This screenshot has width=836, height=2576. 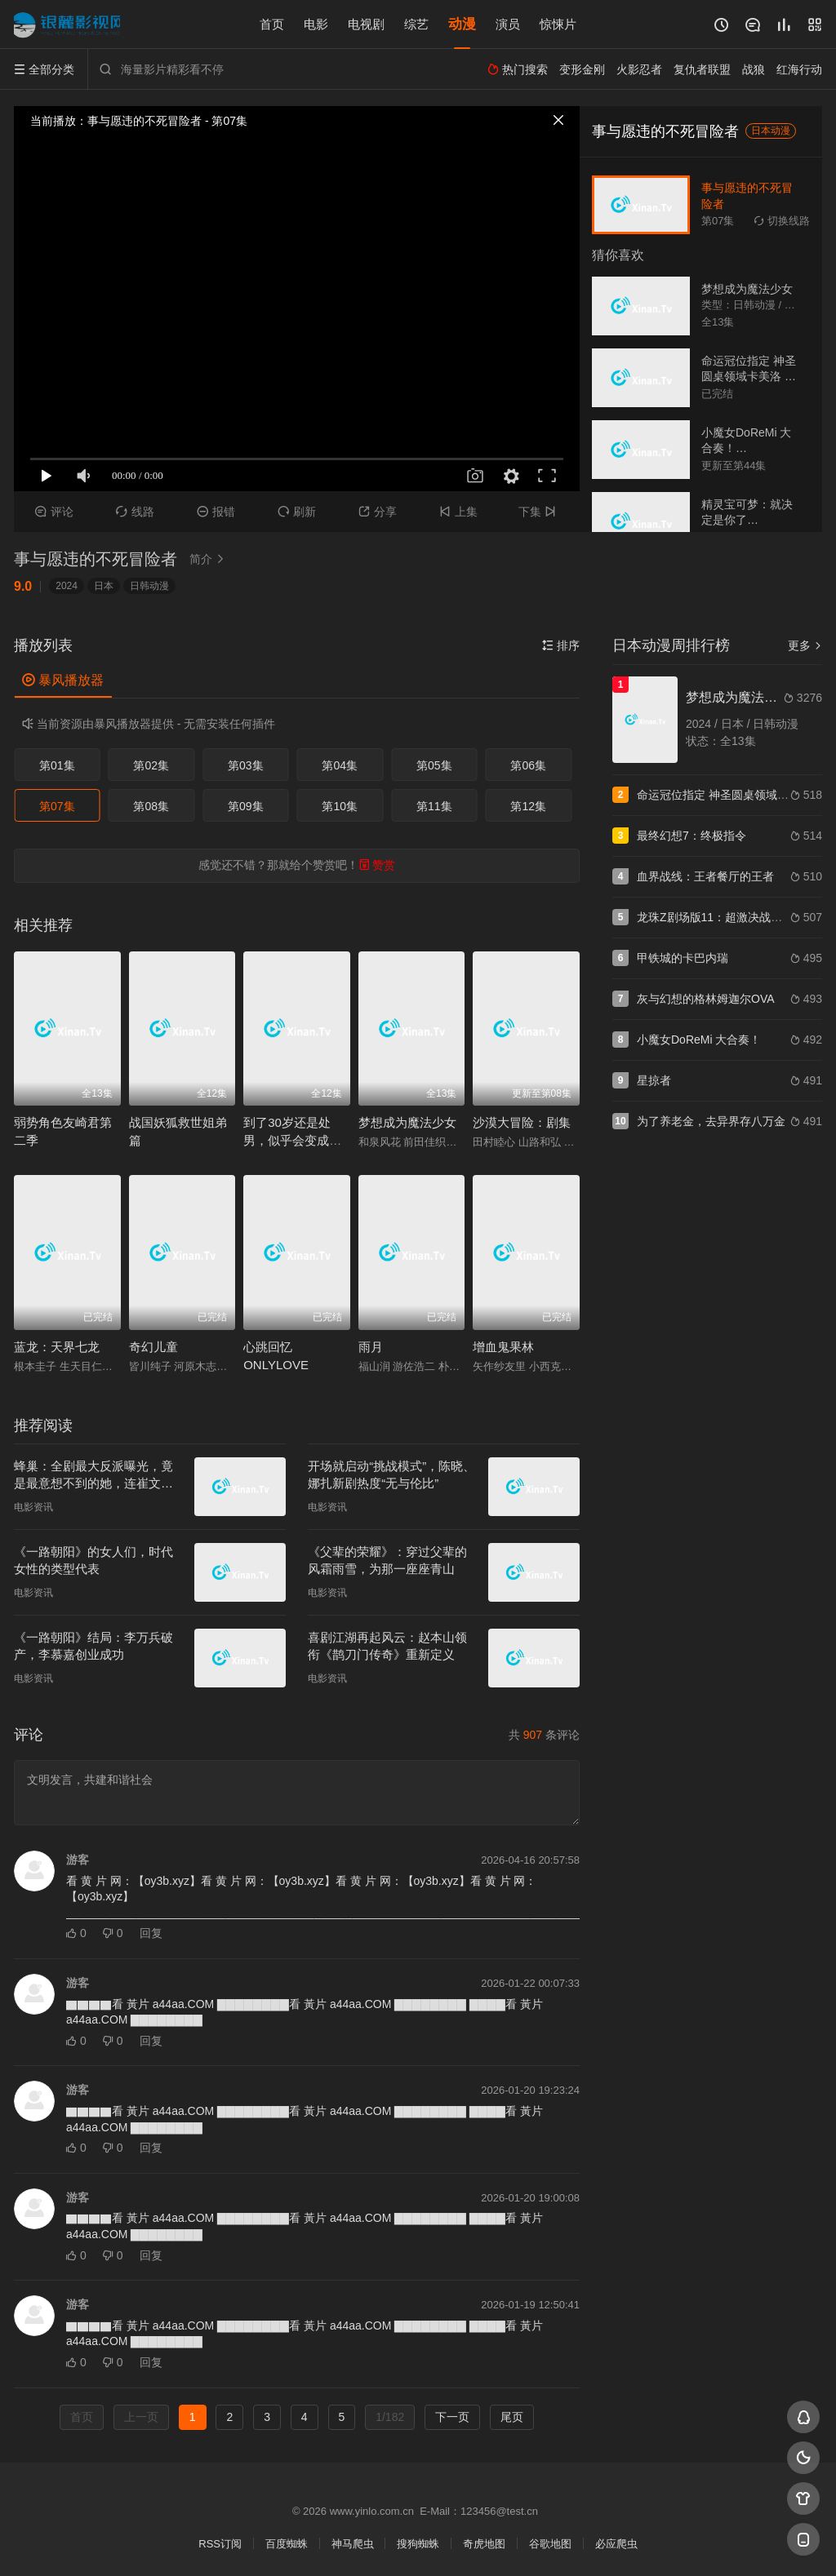 What do you see at coordinates (103, 586) in the screenshot?
I see `日本` at bounding box center [103, 586].